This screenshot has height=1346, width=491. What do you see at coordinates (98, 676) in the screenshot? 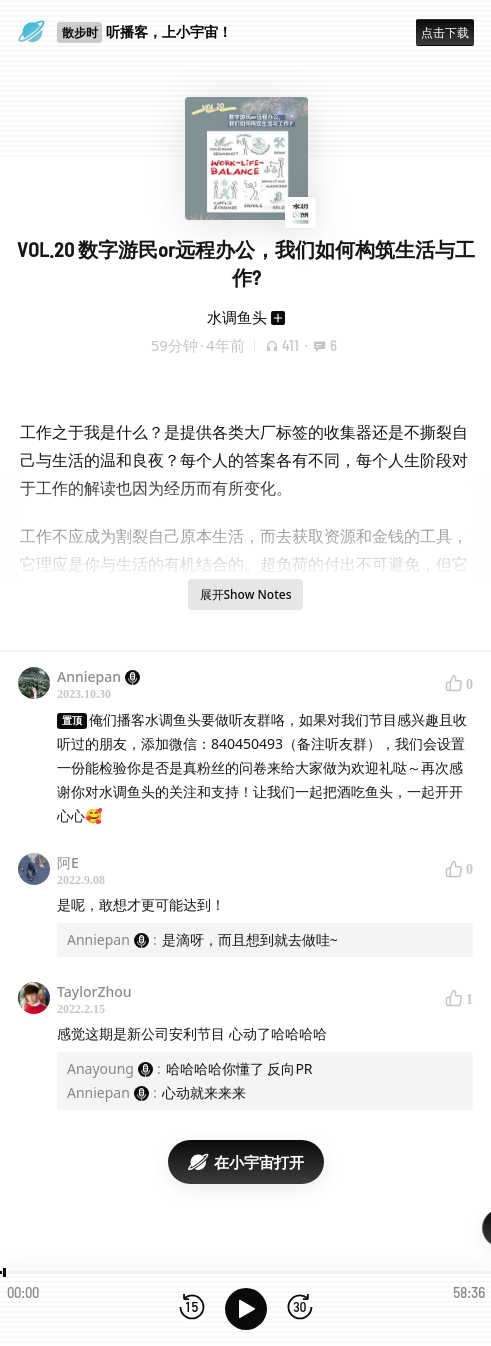
I see `Anniepan` at bounding box center [98, 676].